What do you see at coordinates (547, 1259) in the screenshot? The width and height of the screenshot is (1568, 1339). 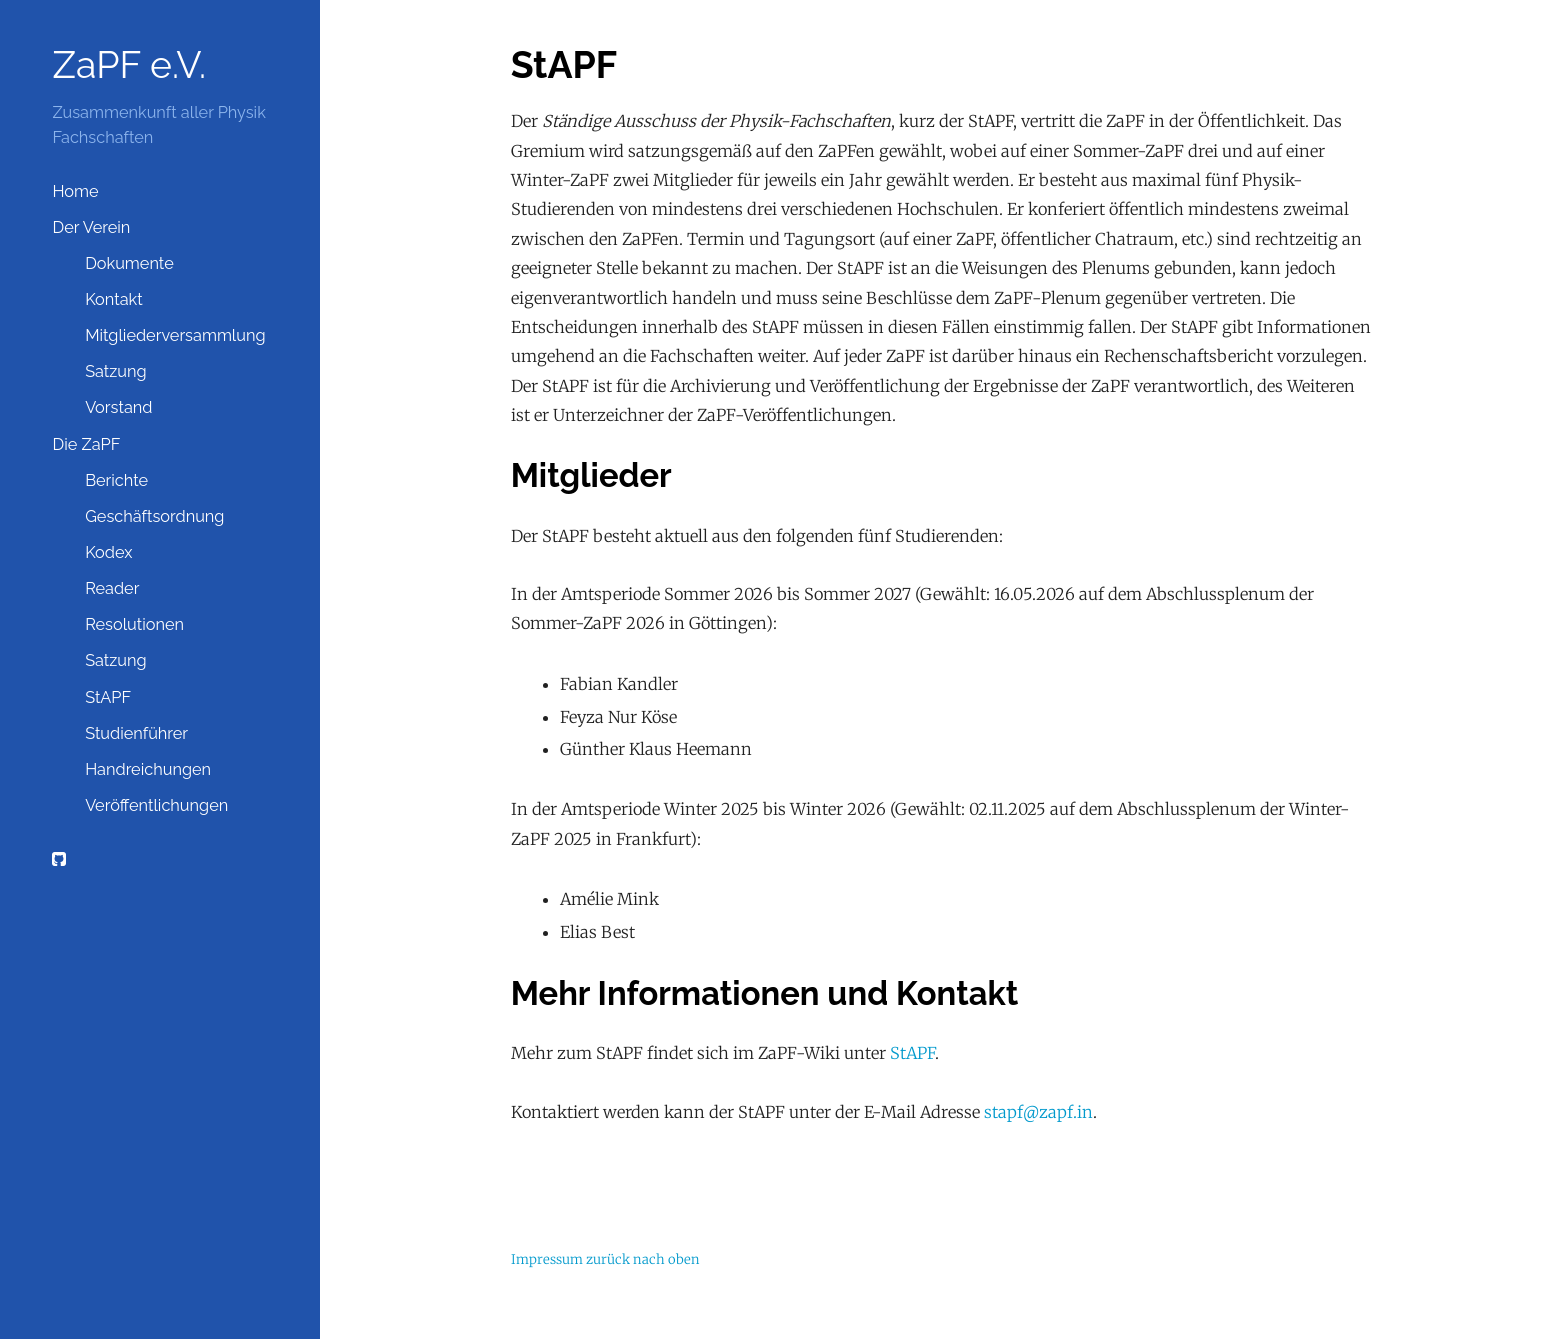 I see `Impressum` at bounding box center [547, 1259].